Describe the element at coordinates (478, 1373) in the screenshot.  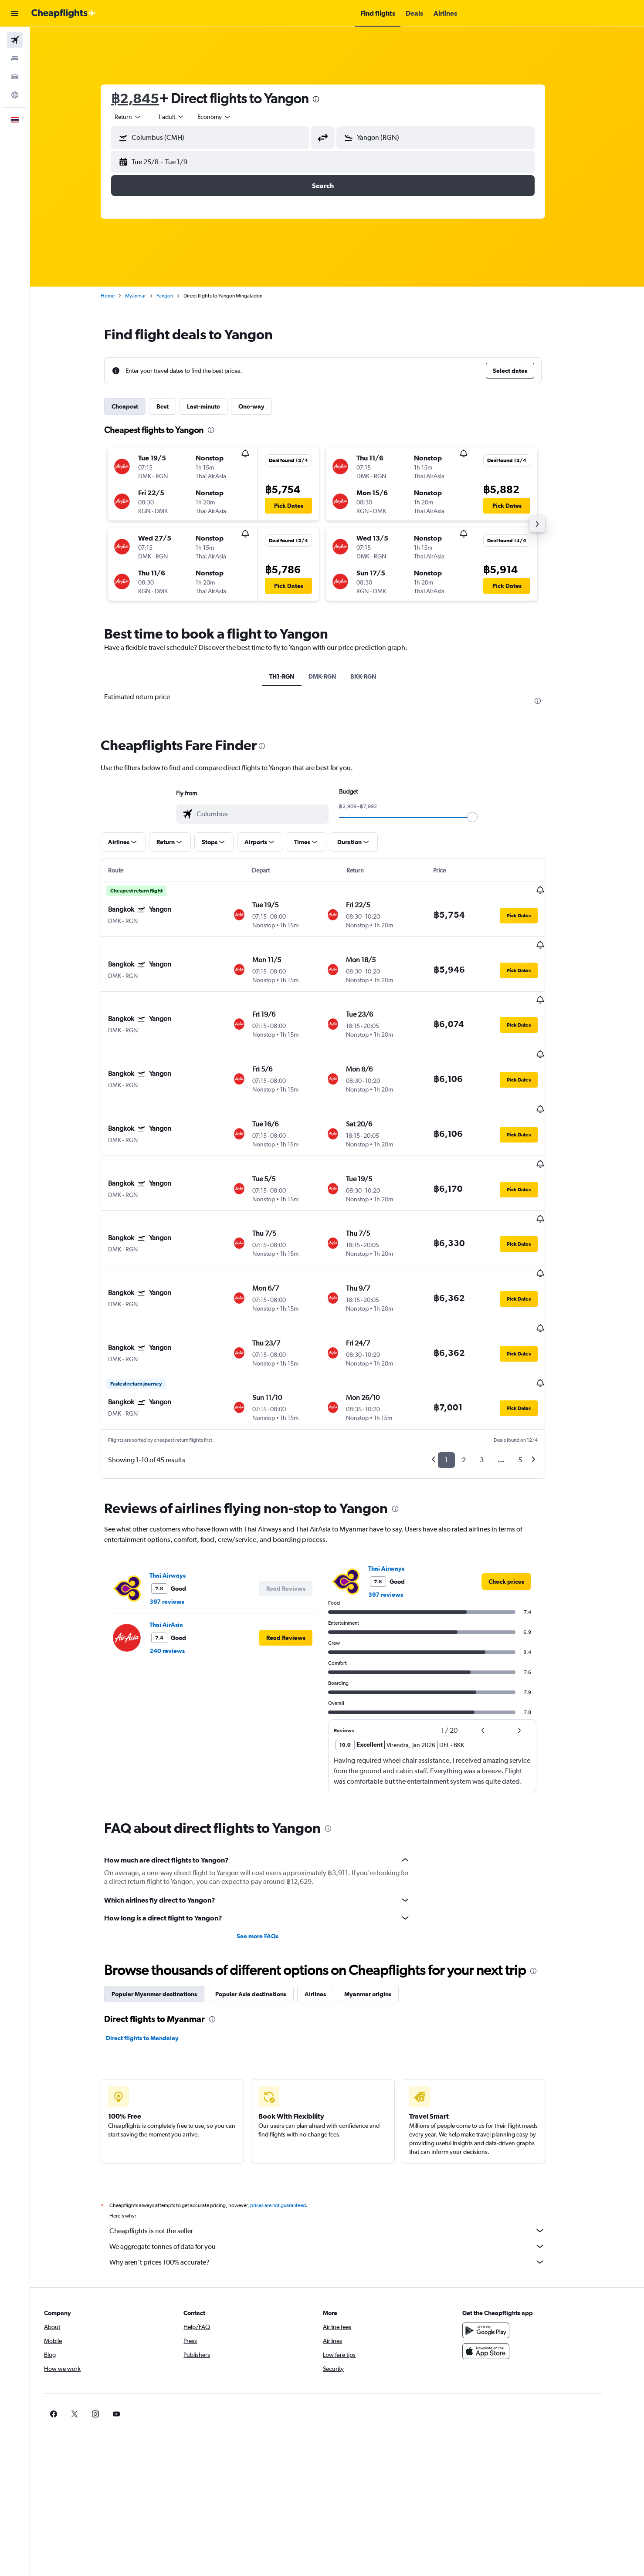
I see `2 [button]` at that location.